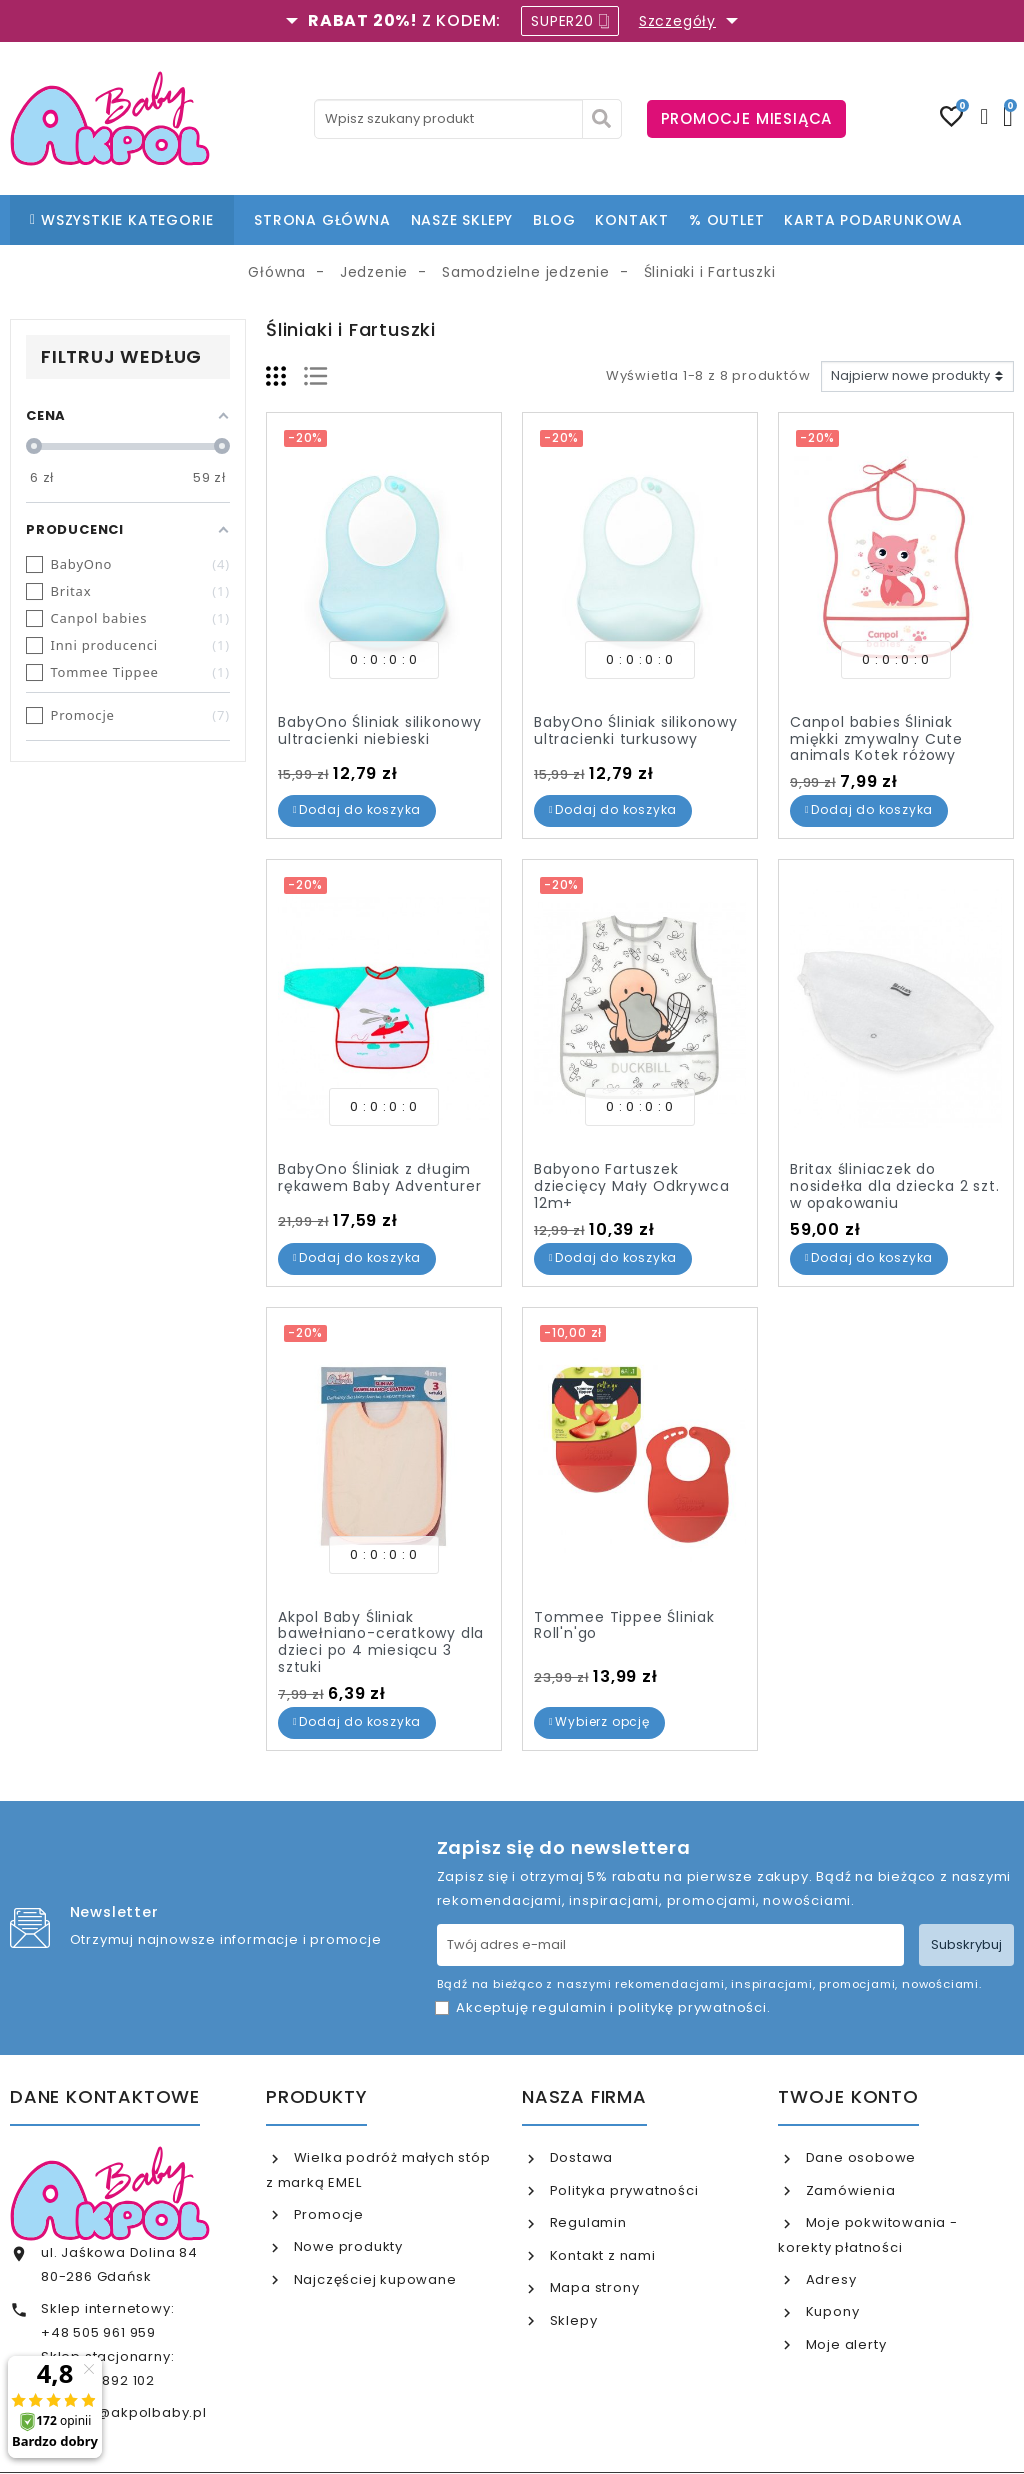  What do you see at coordinates (98, 2332) in the screenshot?
I see `+48 505 961 959` at bounding box center [98, 2332].